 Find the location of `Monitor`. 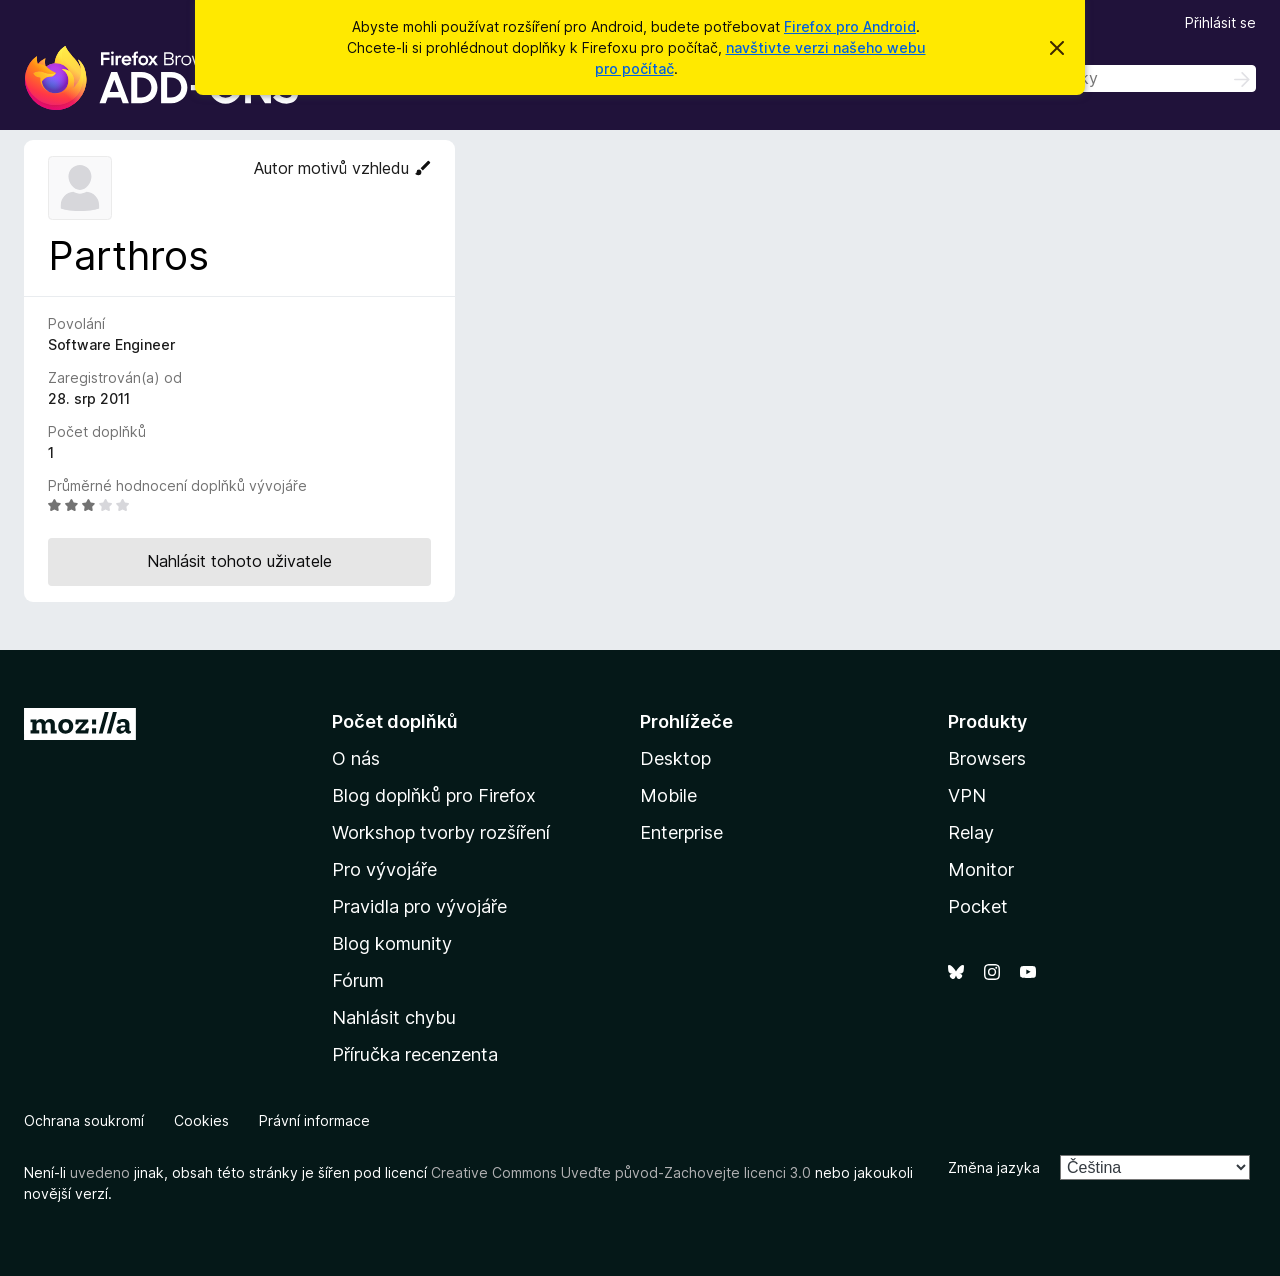

Monitor is located at coordinates (981, 869).